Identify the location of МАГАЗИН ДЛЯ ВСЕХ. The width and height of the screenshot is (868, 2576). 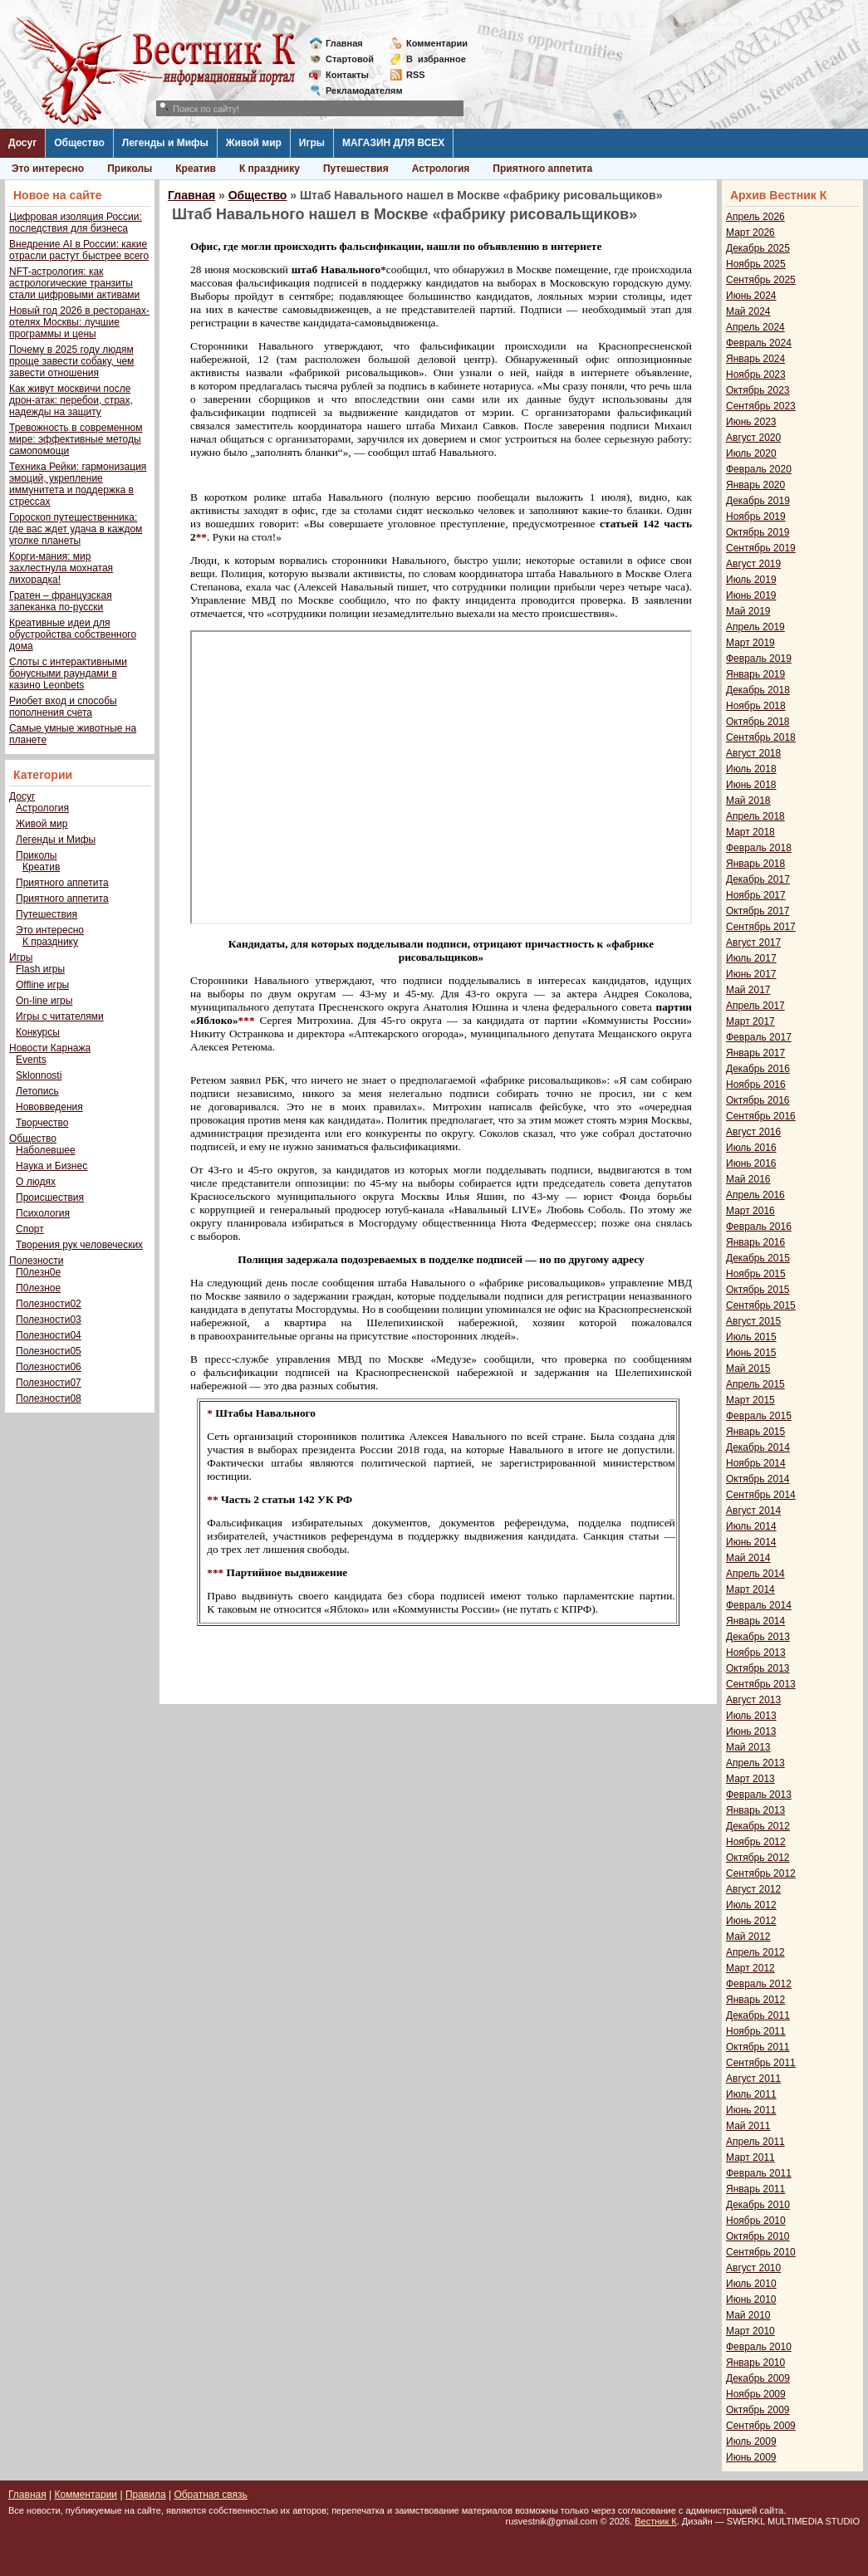
(393, 143).